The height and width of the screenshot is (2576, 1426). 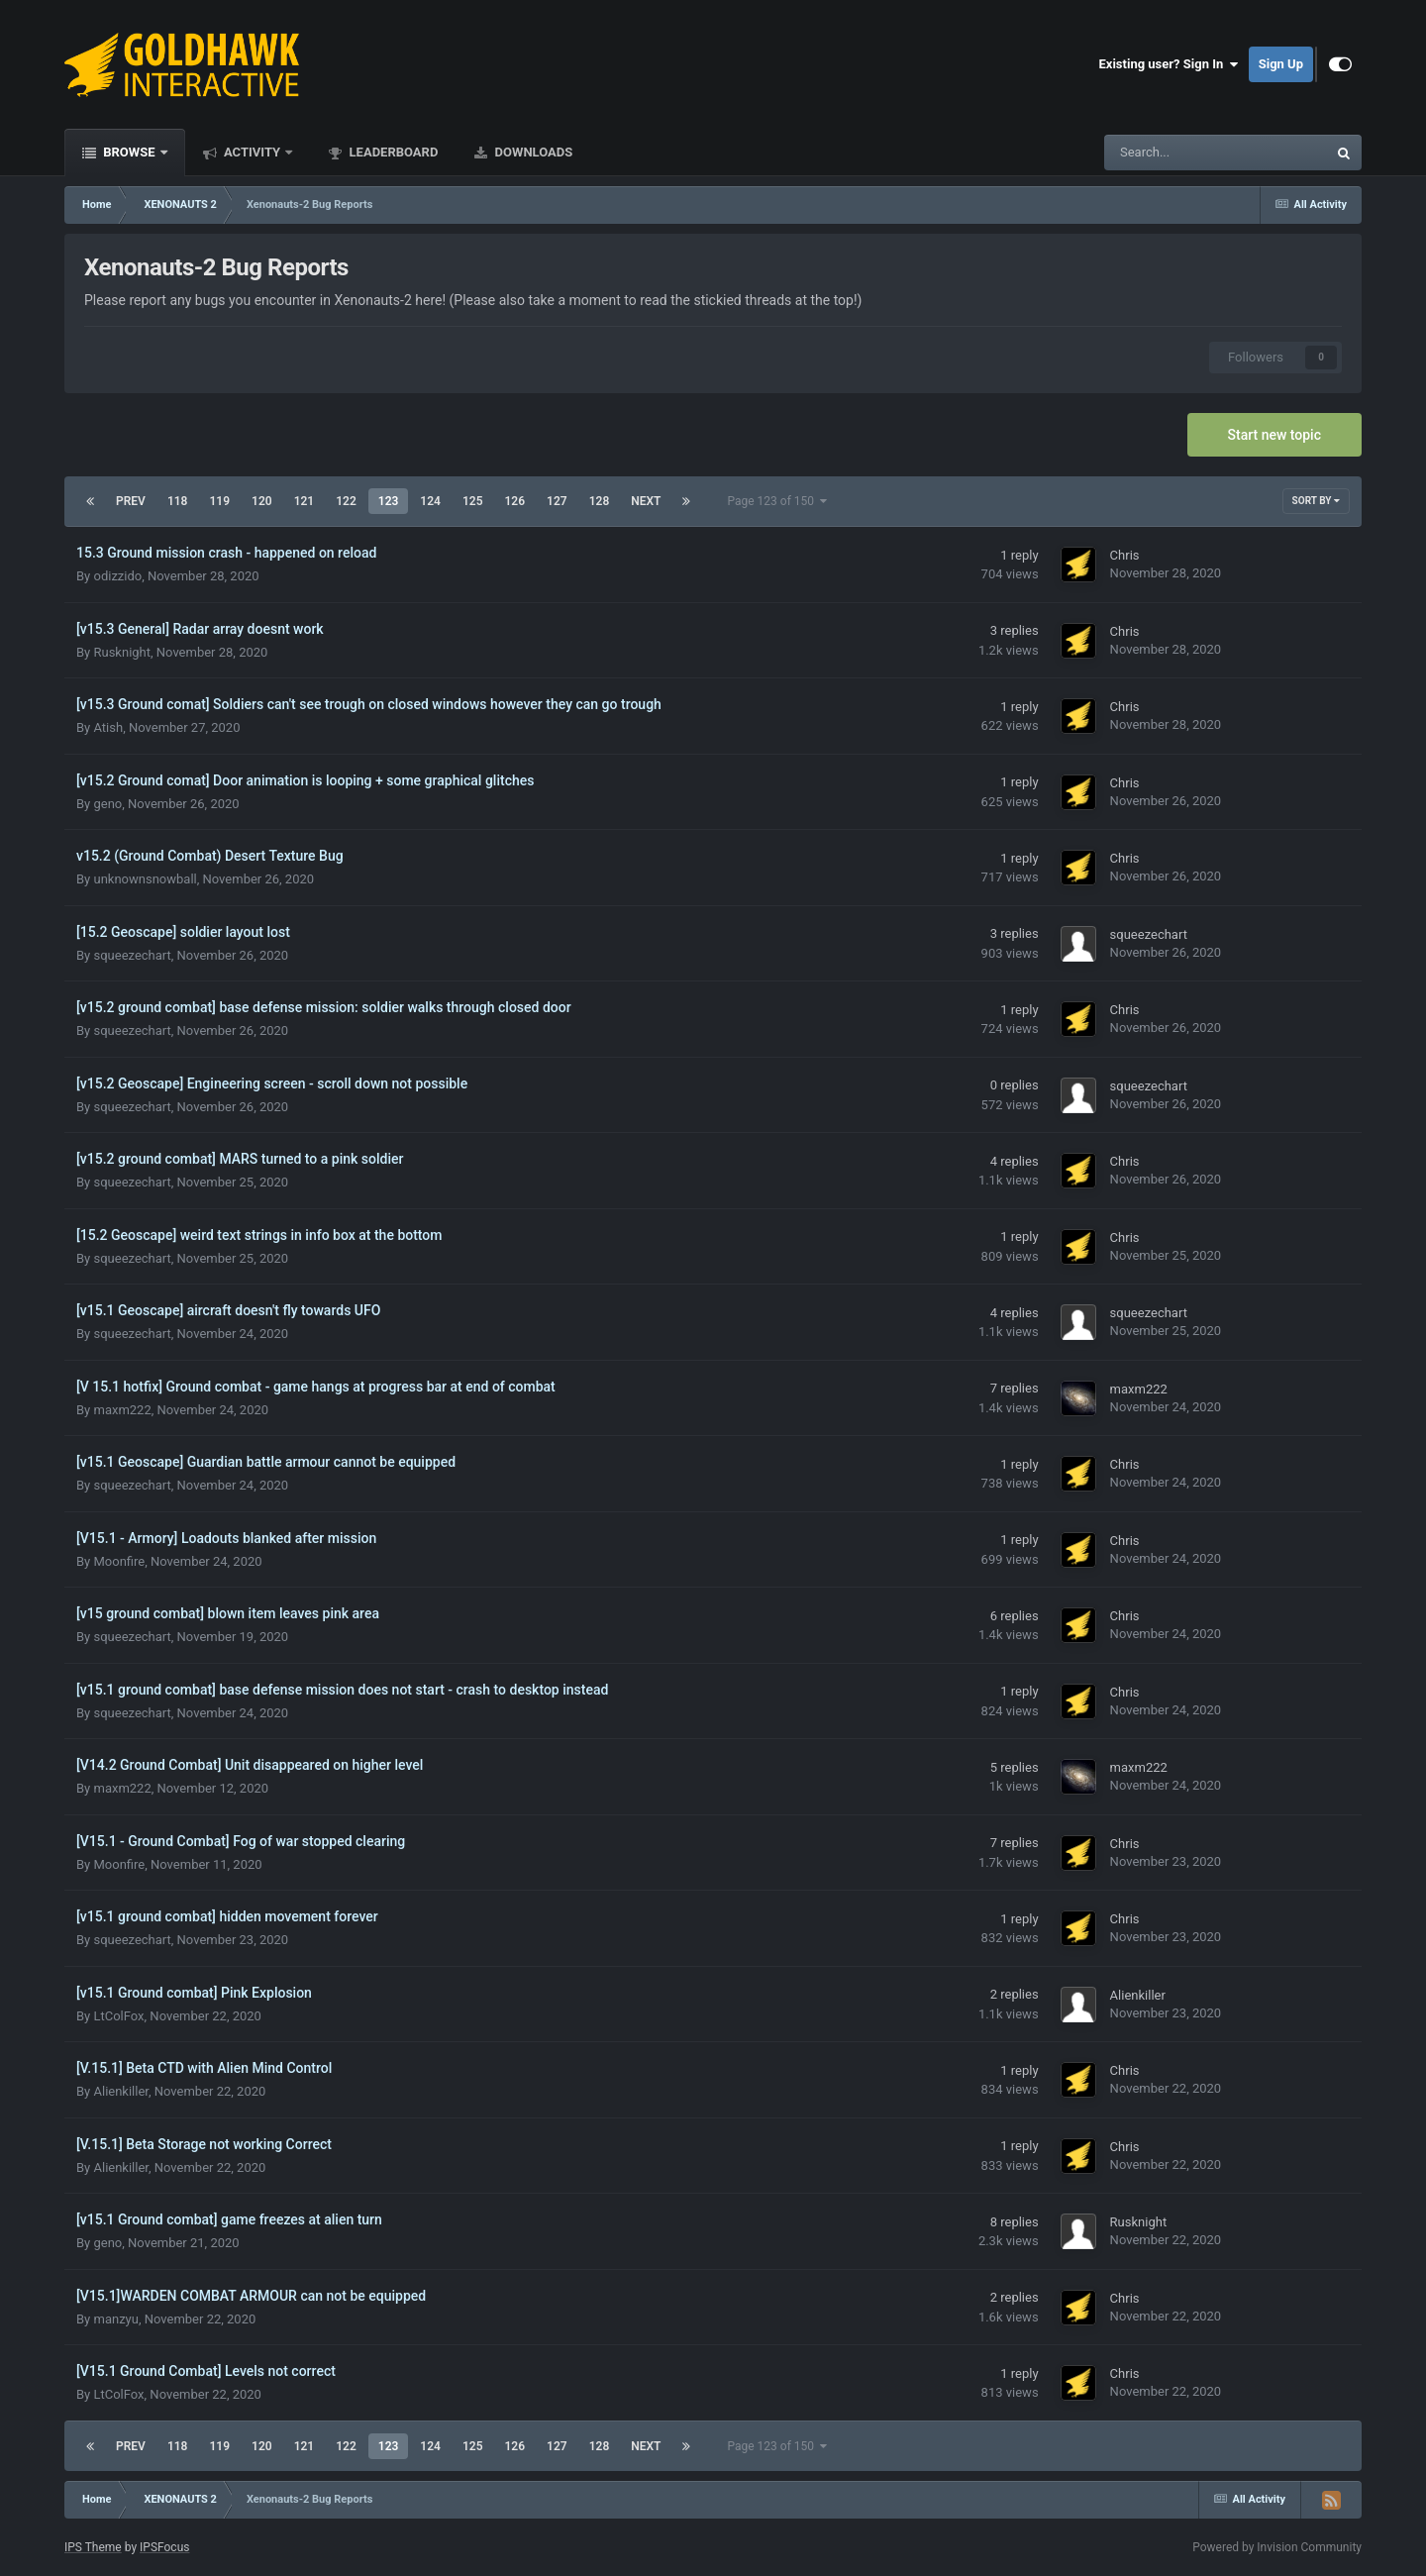 I want to click on Sort By, so click(x=1316, y=500).